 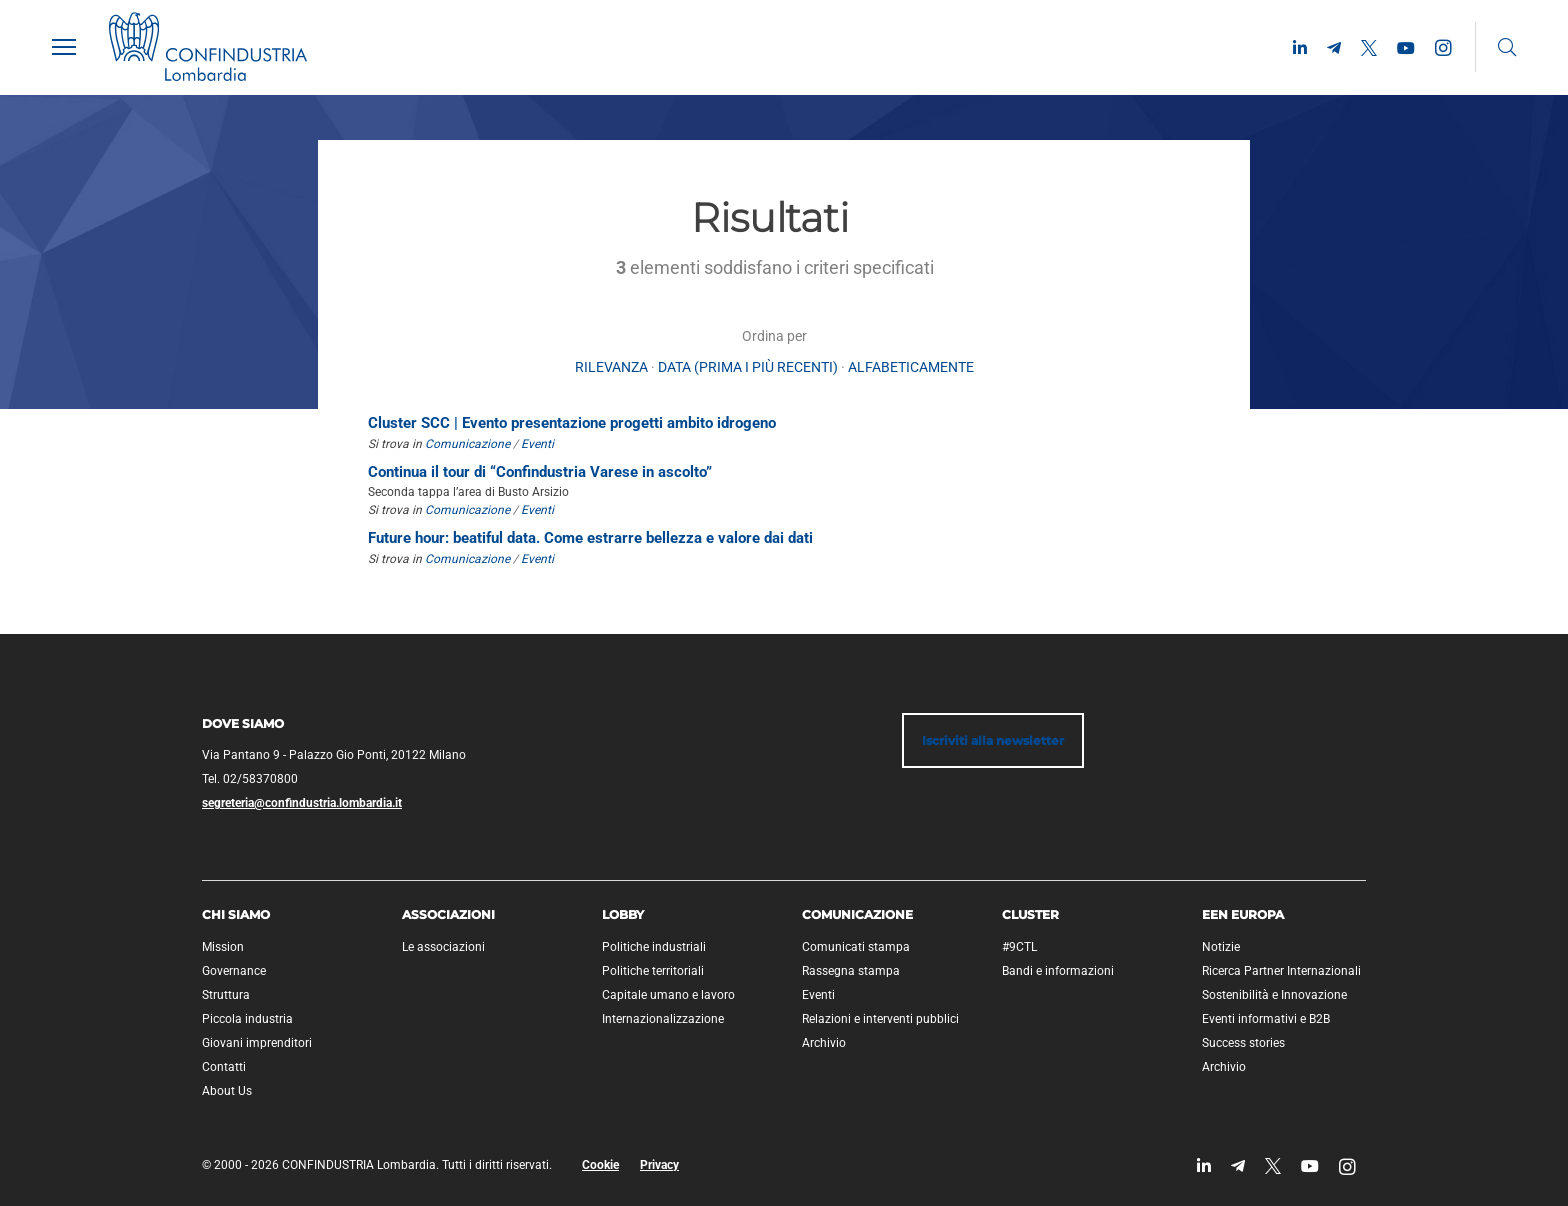 What do you see at coordinates (1030, 914) in the screenshot?
I see `Cluster` at bounding box center [1030, 914].